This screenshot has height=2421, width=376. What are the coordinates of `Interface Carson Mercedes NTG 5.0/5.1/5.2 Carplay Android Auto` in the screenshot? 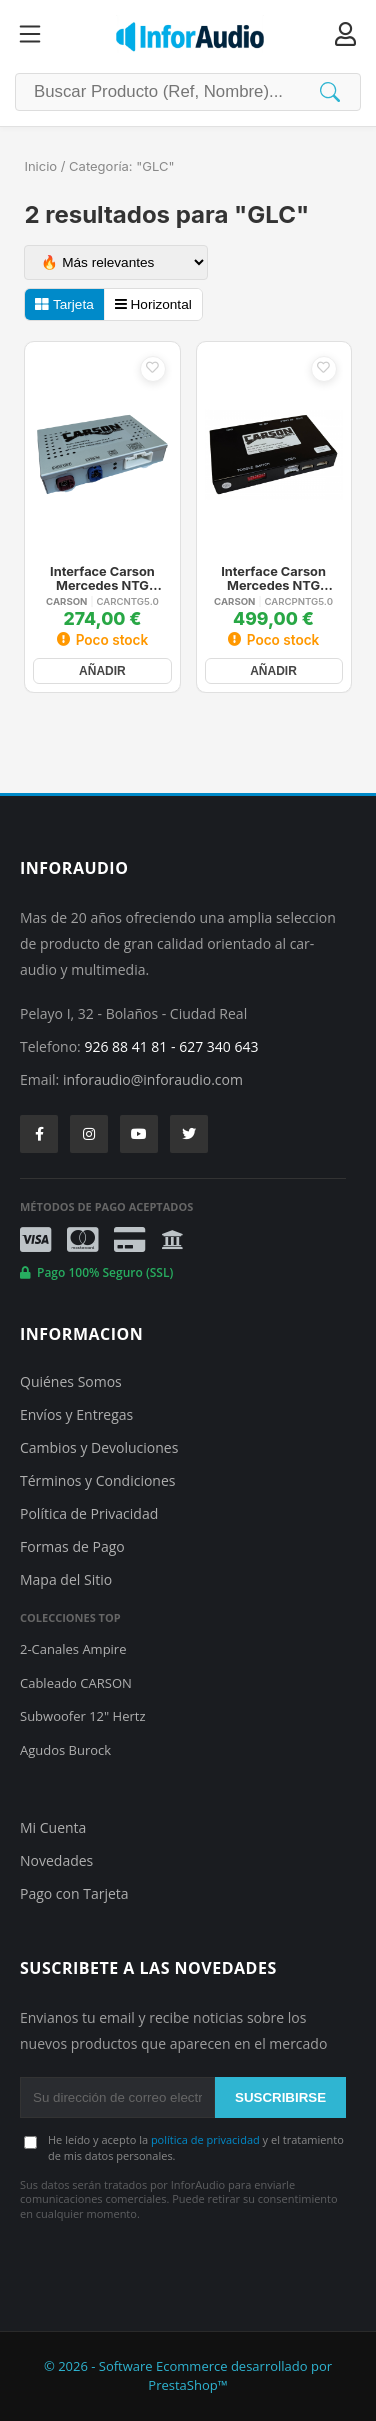 It's located at (273, 579).